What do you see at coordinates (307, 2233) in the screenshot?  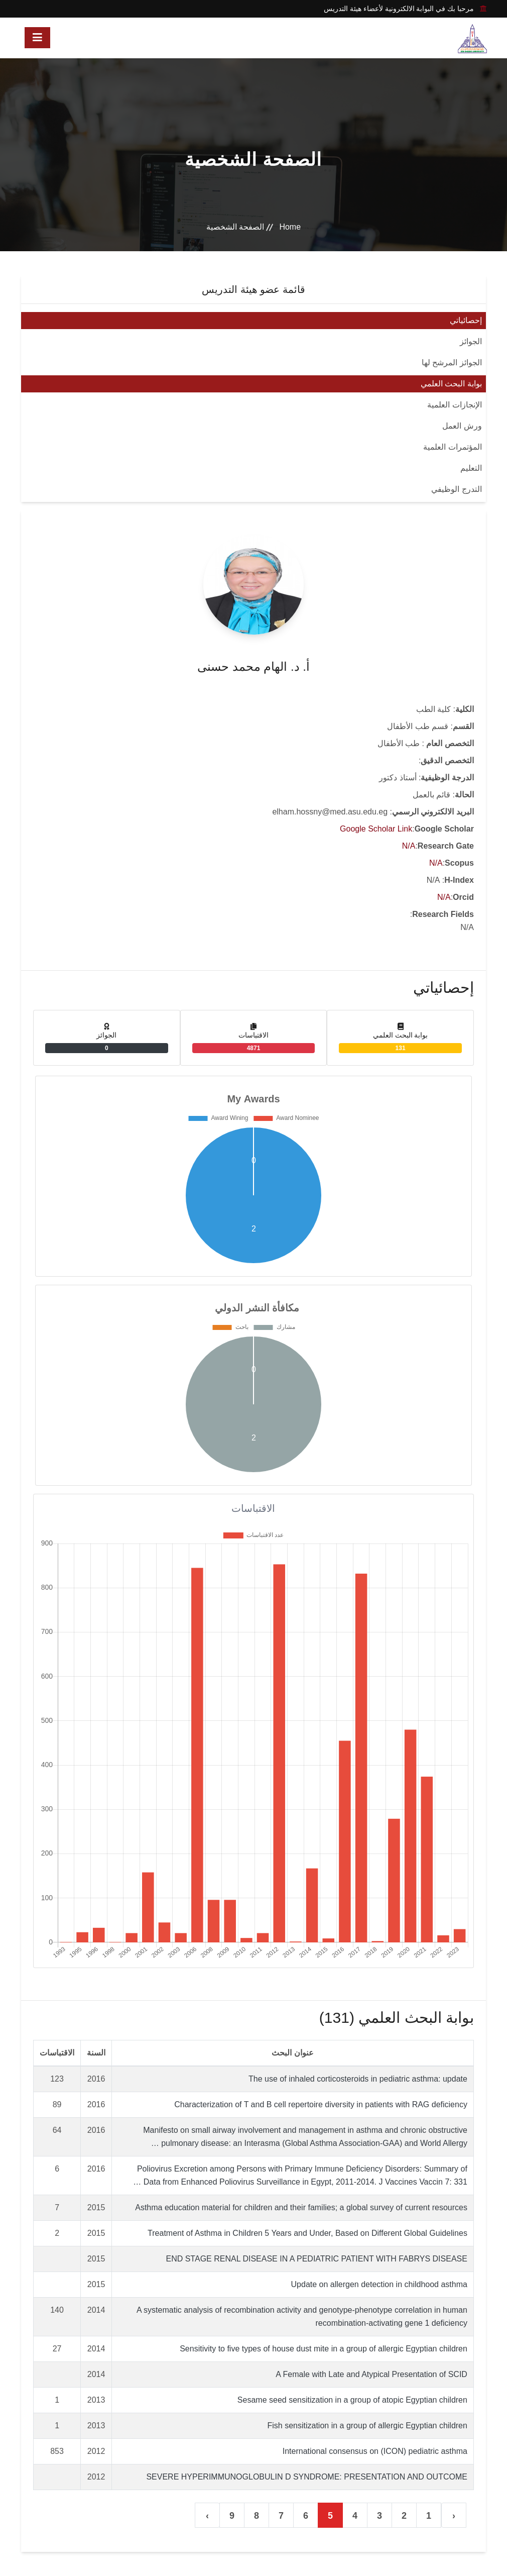 I see `Treatment of Asthma in Children 5 Years and Under, Based on Different Global Guidelines` at bounding box center [307, 2233].